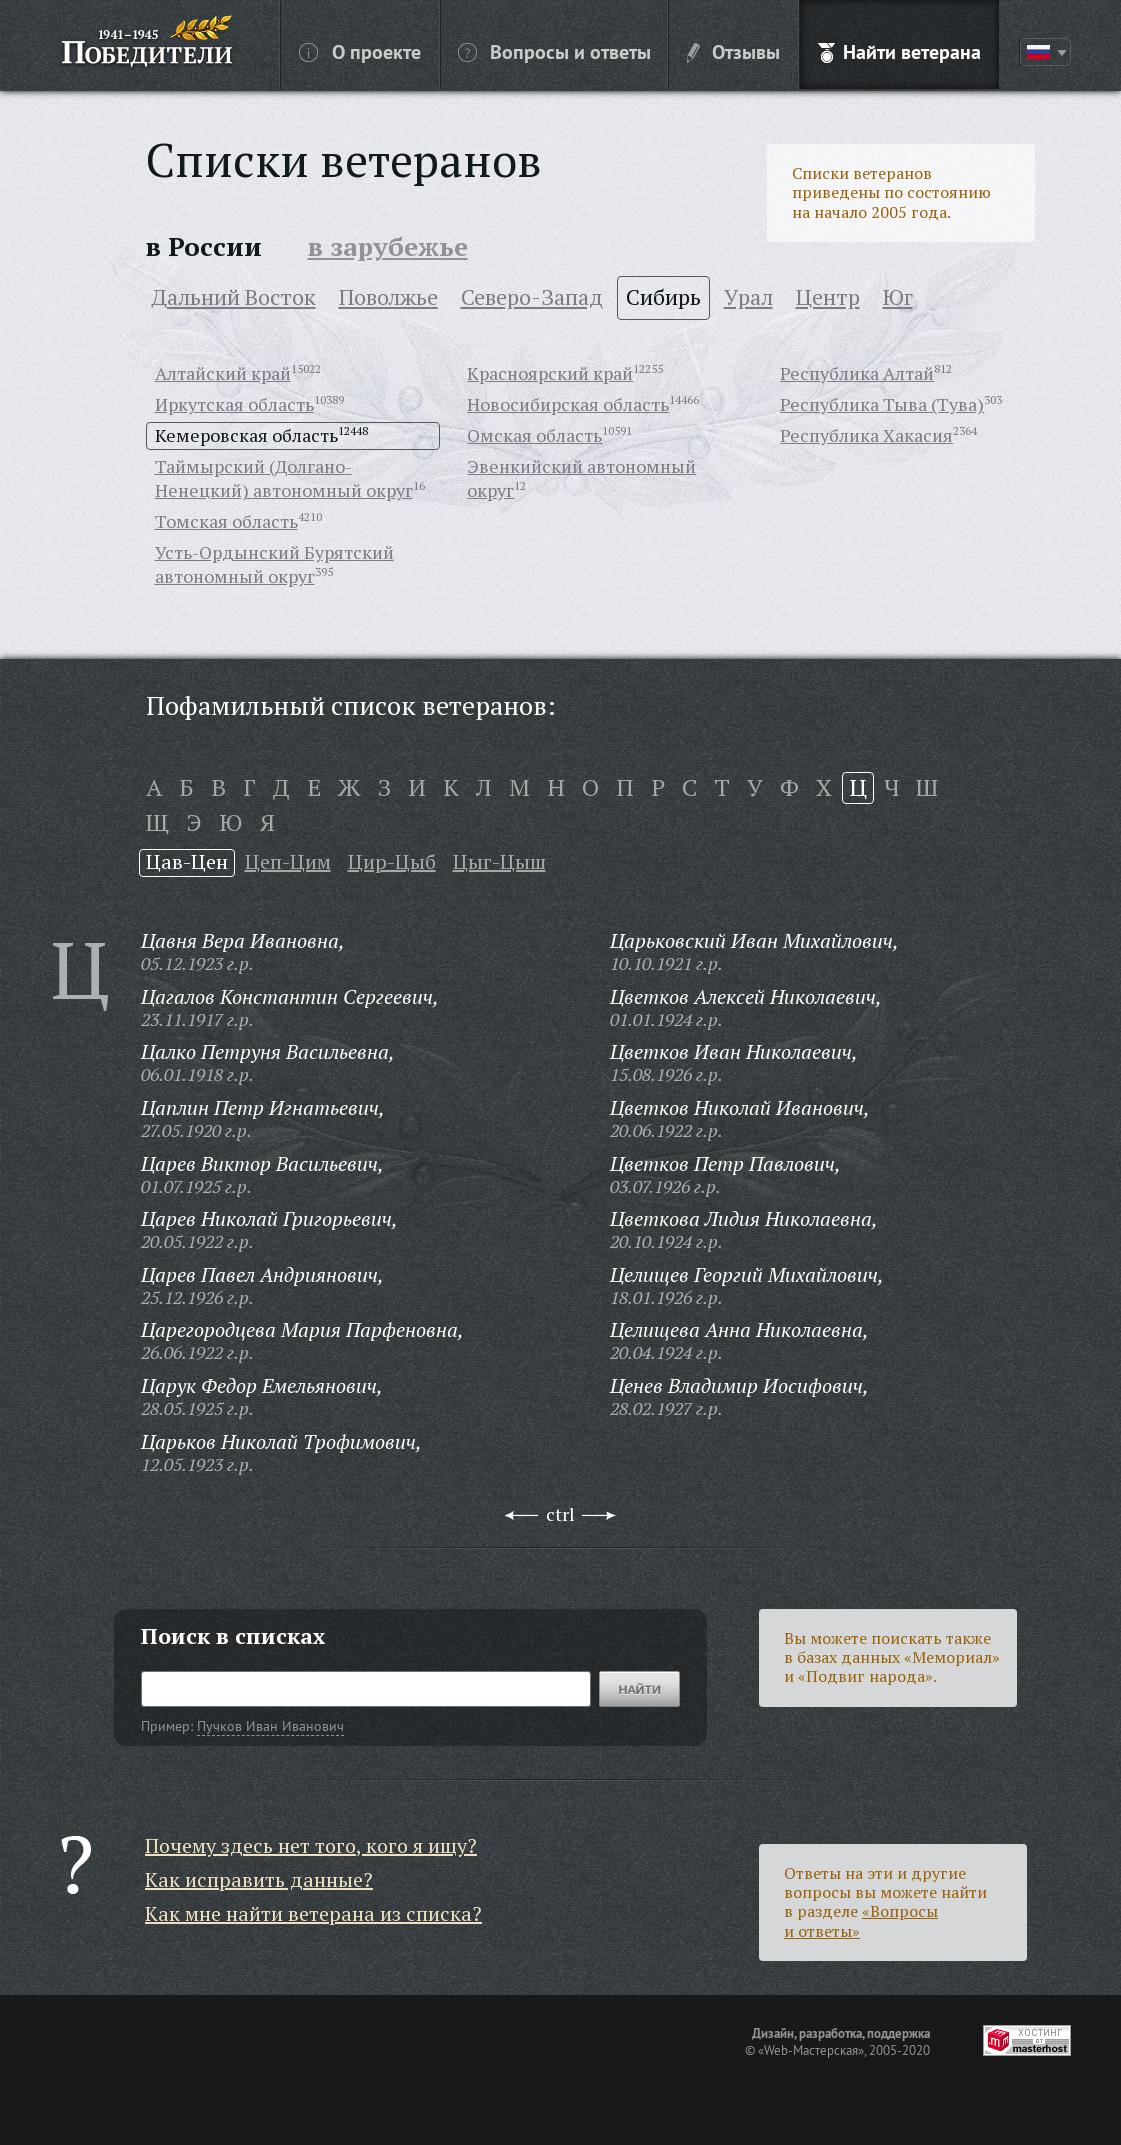  I want to click on Алтайский край, so click(223, 373).